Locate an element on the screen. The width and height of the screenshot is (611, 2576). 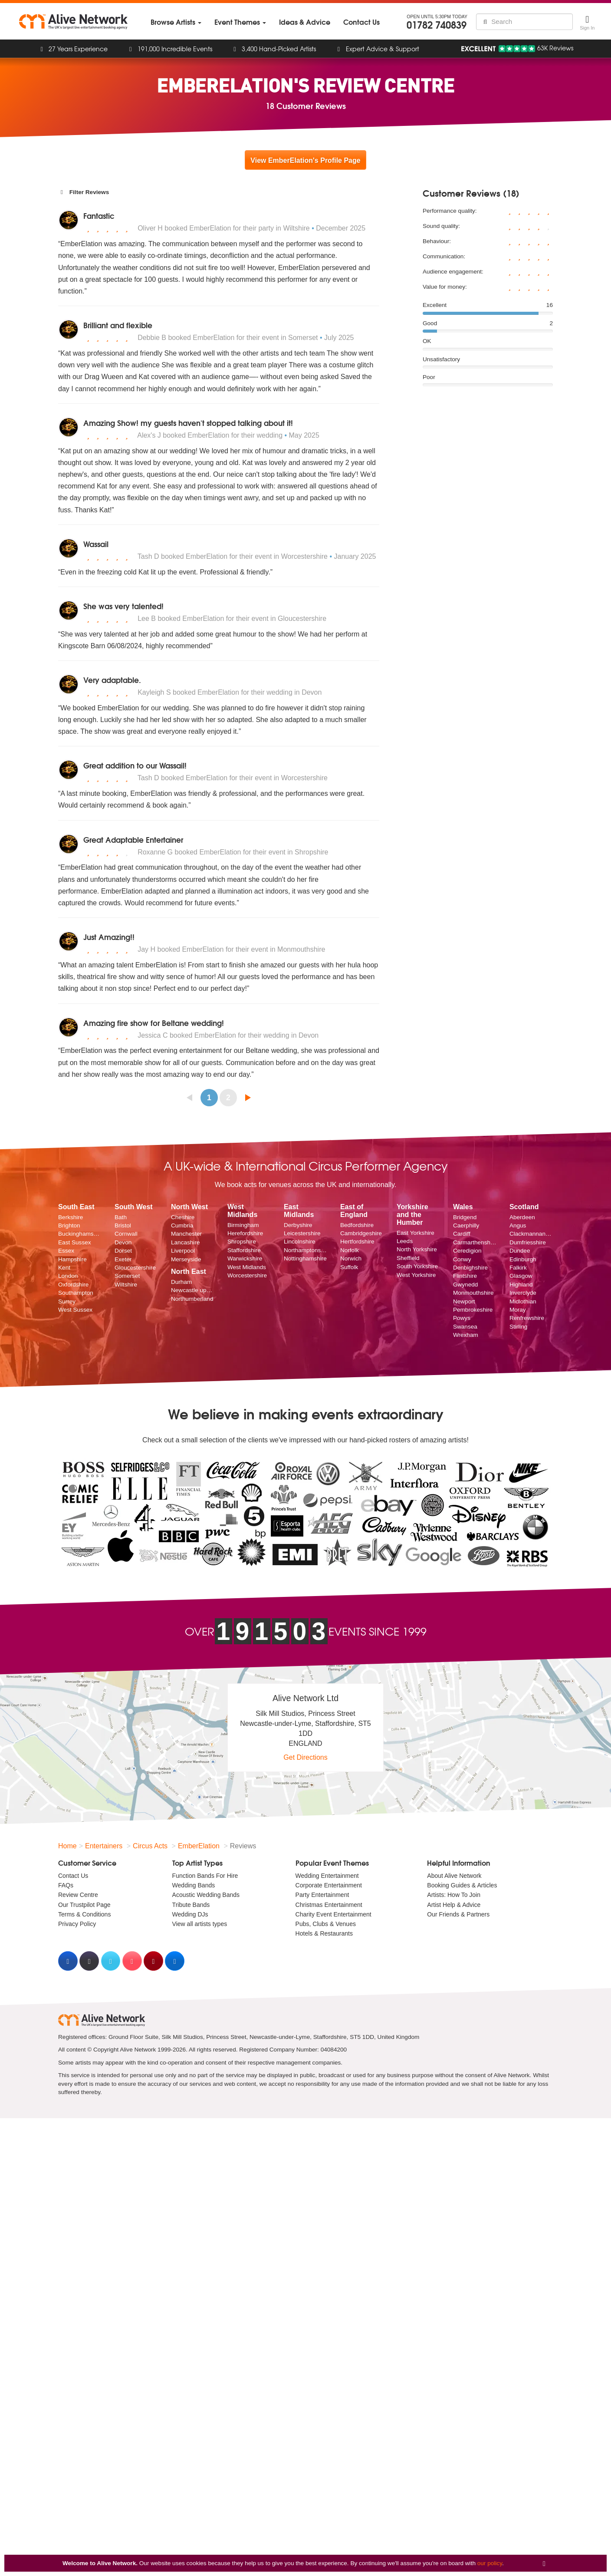
Sheffield is located at coordinates (408, 1258).